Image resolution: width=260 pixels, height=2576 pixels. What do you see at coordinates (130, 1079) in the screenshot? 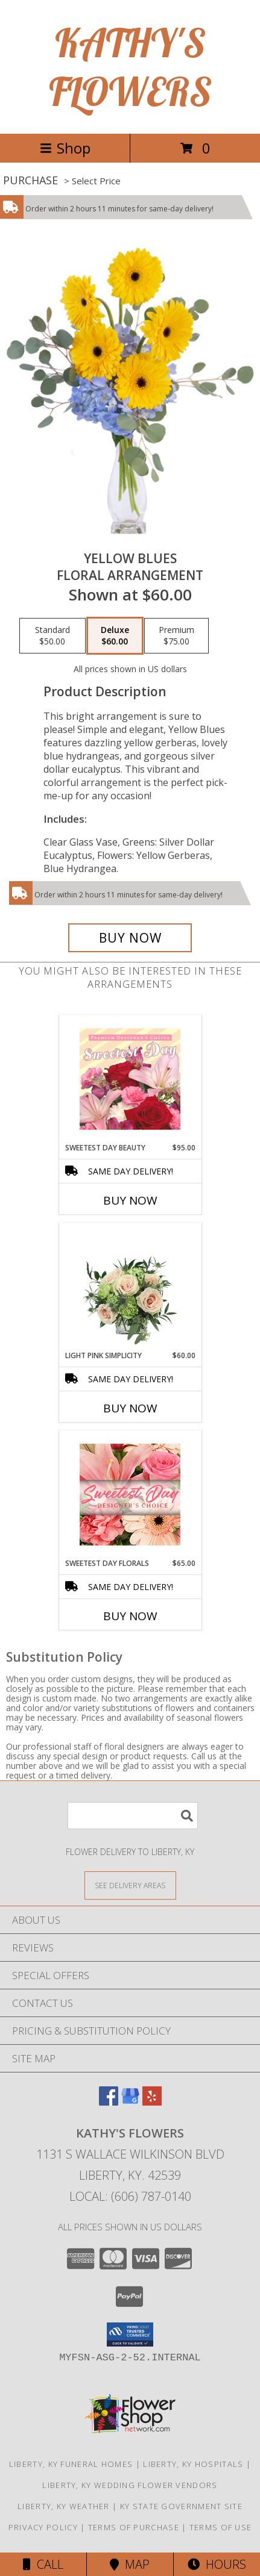
I see `[View Sweetest Day Beauty Premium Designer's Choice Info]` at bounding box center [130, 1079].